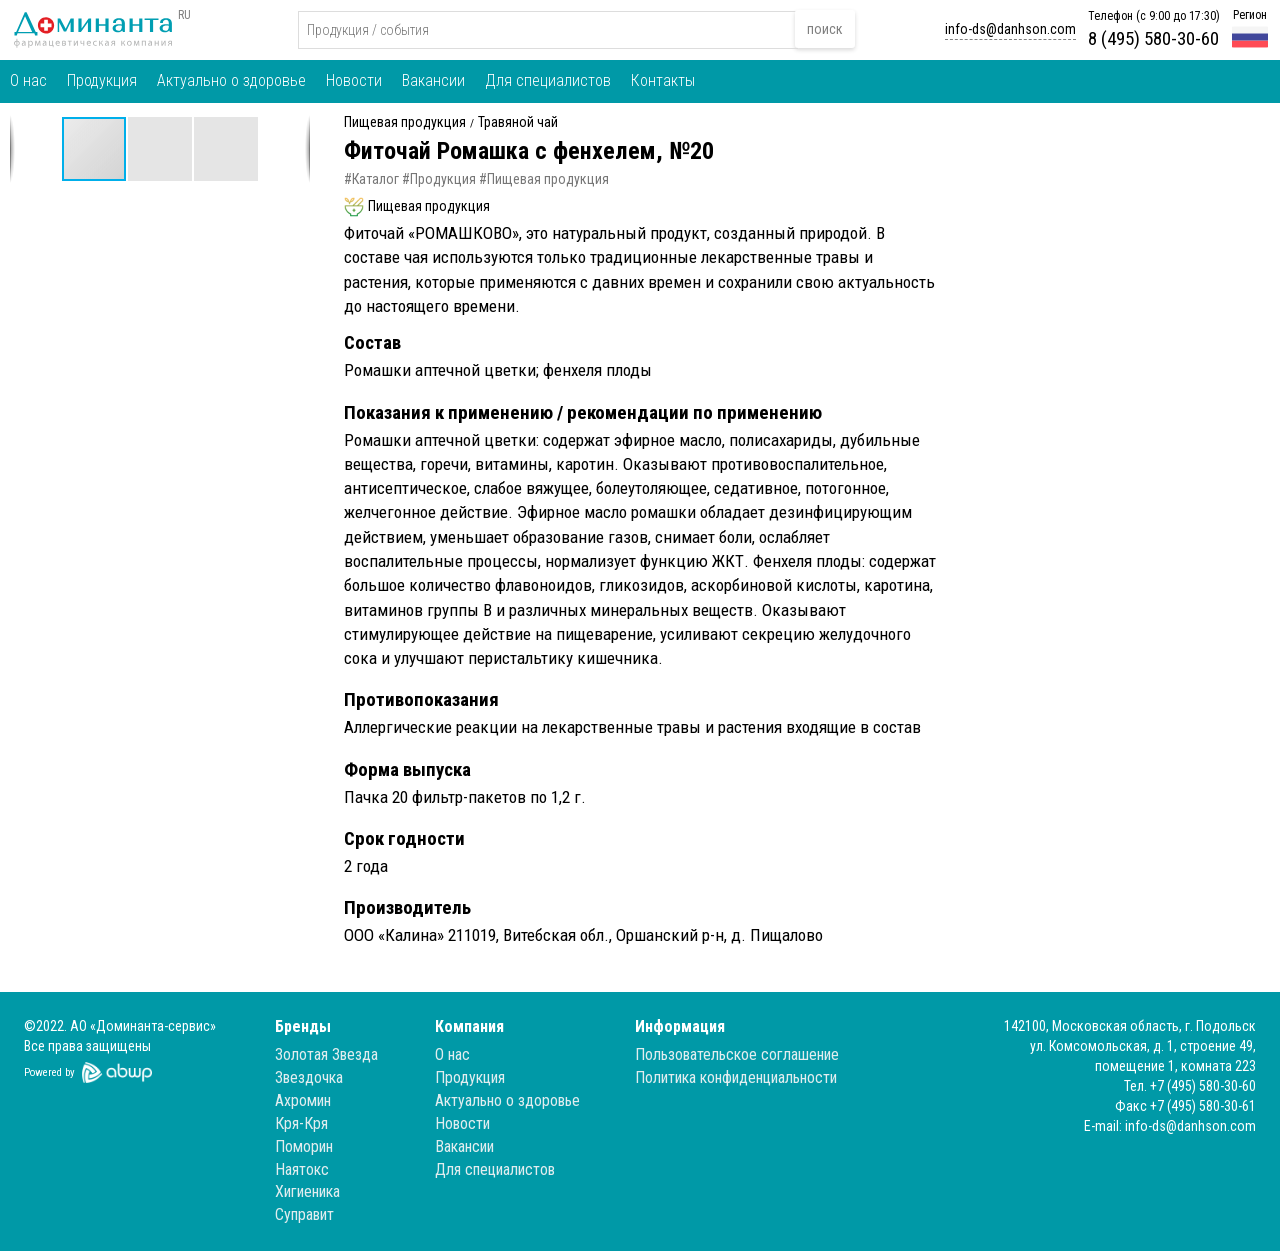  What do you see at coordinates (302, 1169) in the screenshot?
I see `Наятокс` at bounding box center [302, 1169].